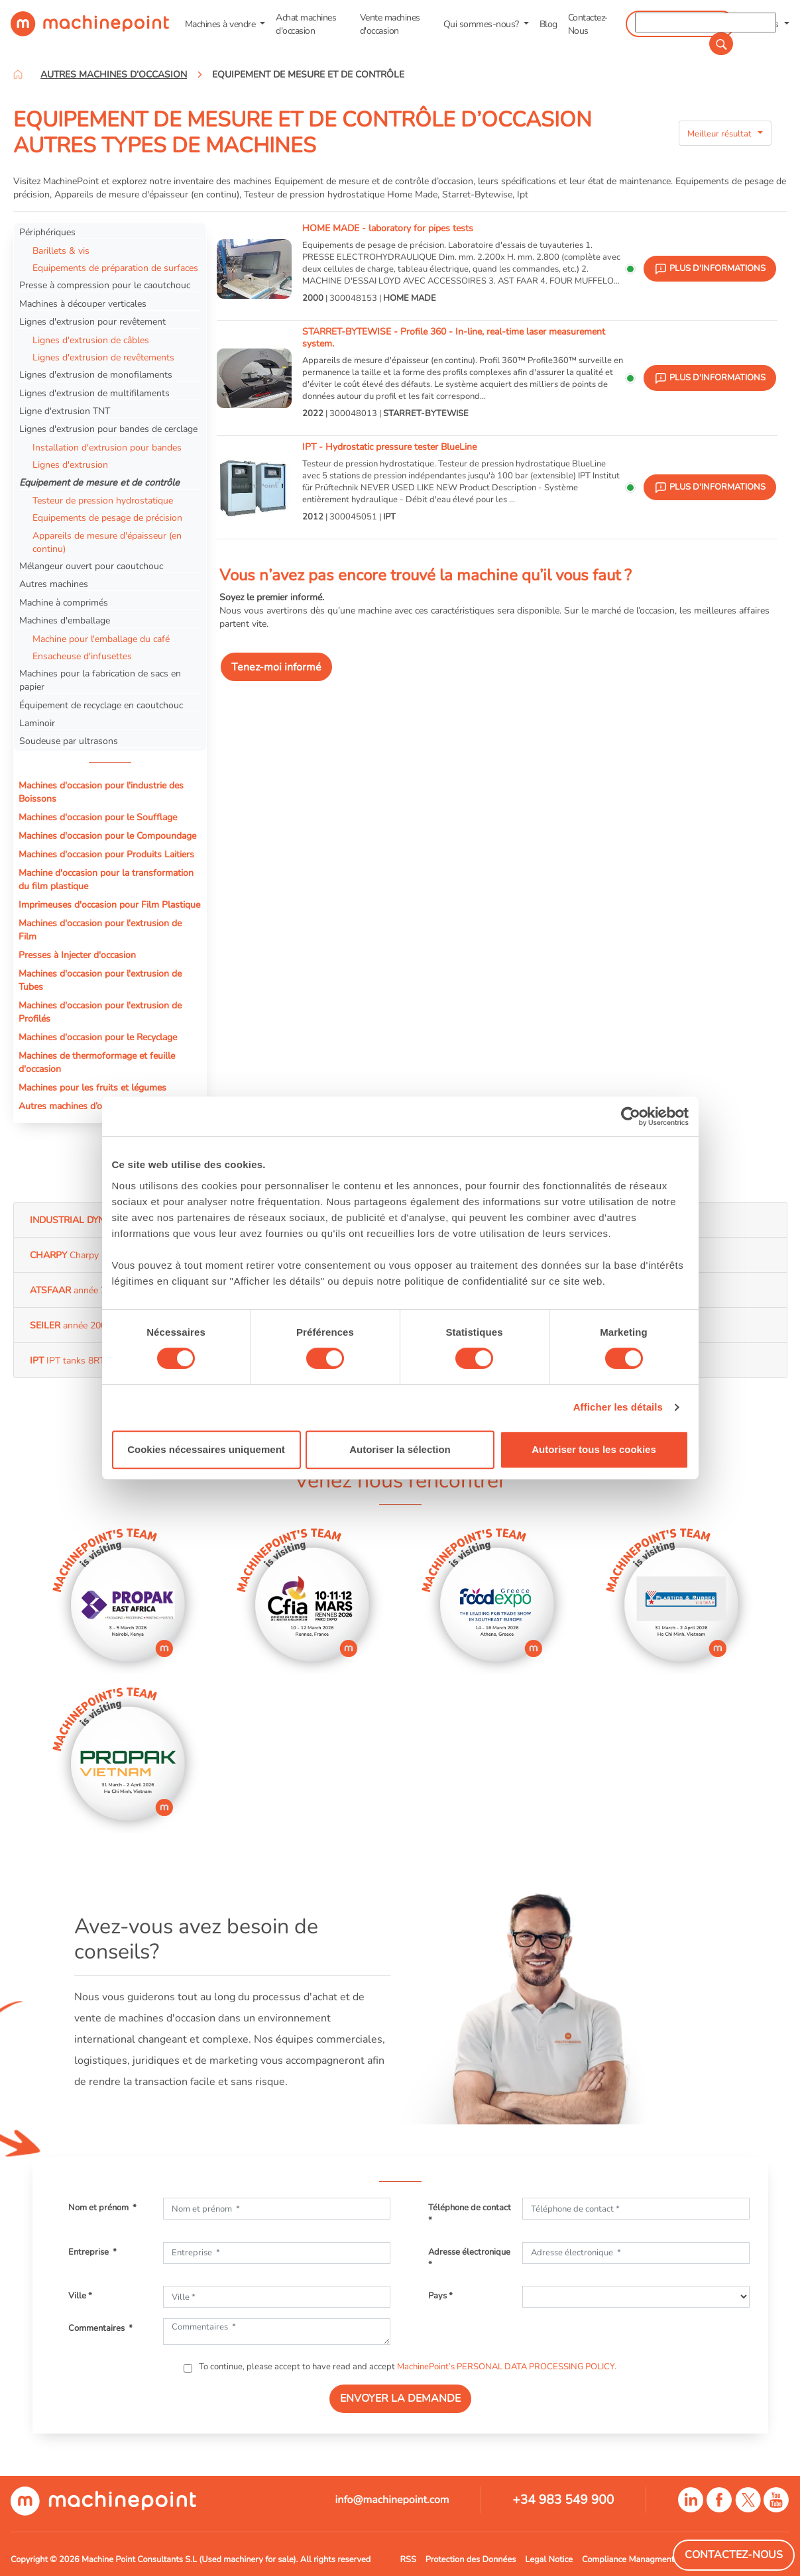  Describe the element at coordinates (102, 500) in the screenshot. I see `Testeur de pression hydrostatique` at that location.